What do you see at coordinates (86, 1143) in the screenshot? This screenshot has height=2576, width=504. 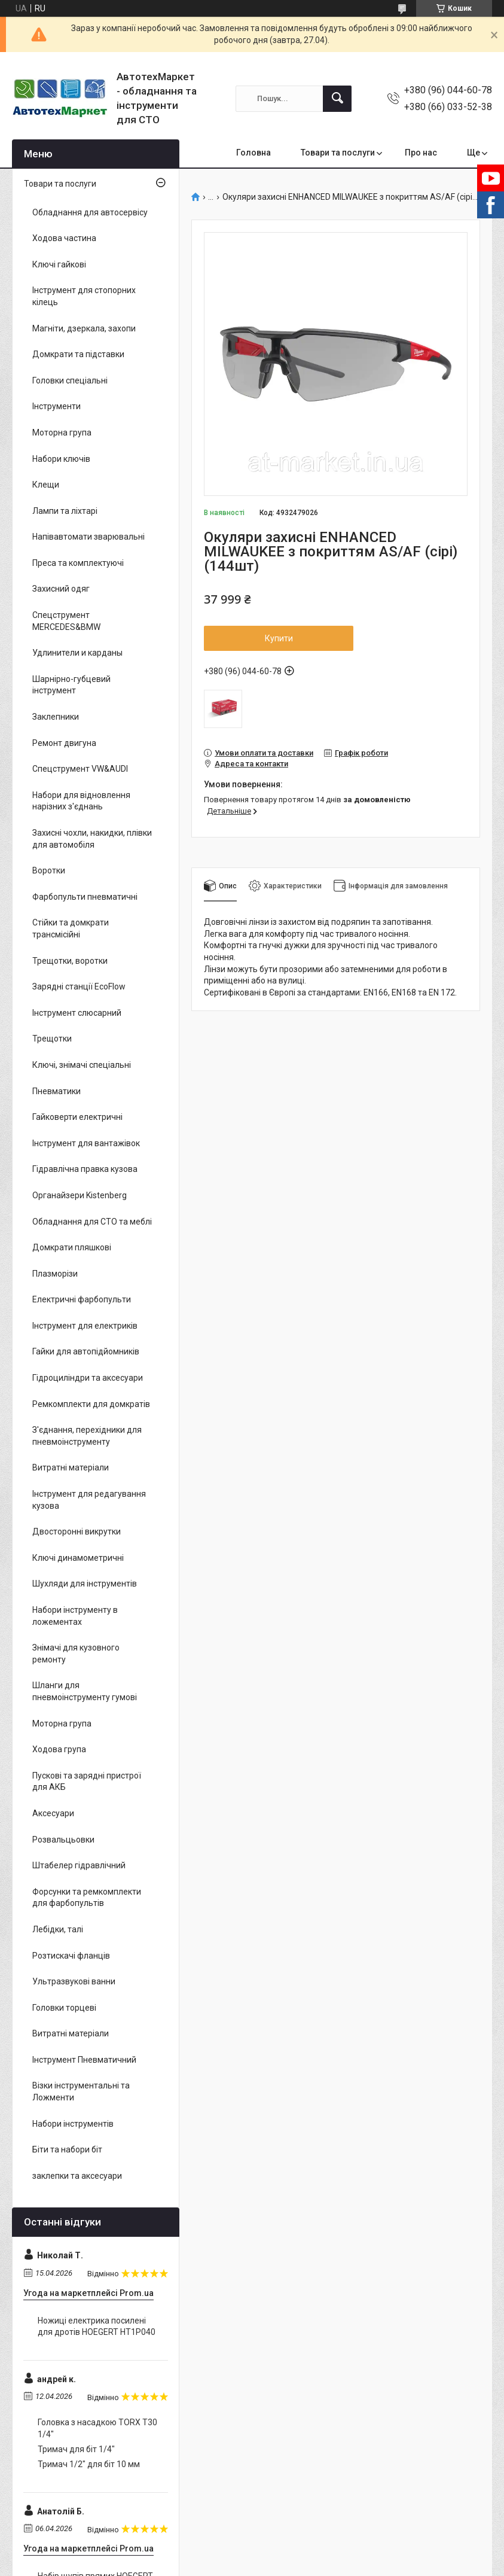 I see `Інструмент для вантажівок` at bounding box center [86, 1143].